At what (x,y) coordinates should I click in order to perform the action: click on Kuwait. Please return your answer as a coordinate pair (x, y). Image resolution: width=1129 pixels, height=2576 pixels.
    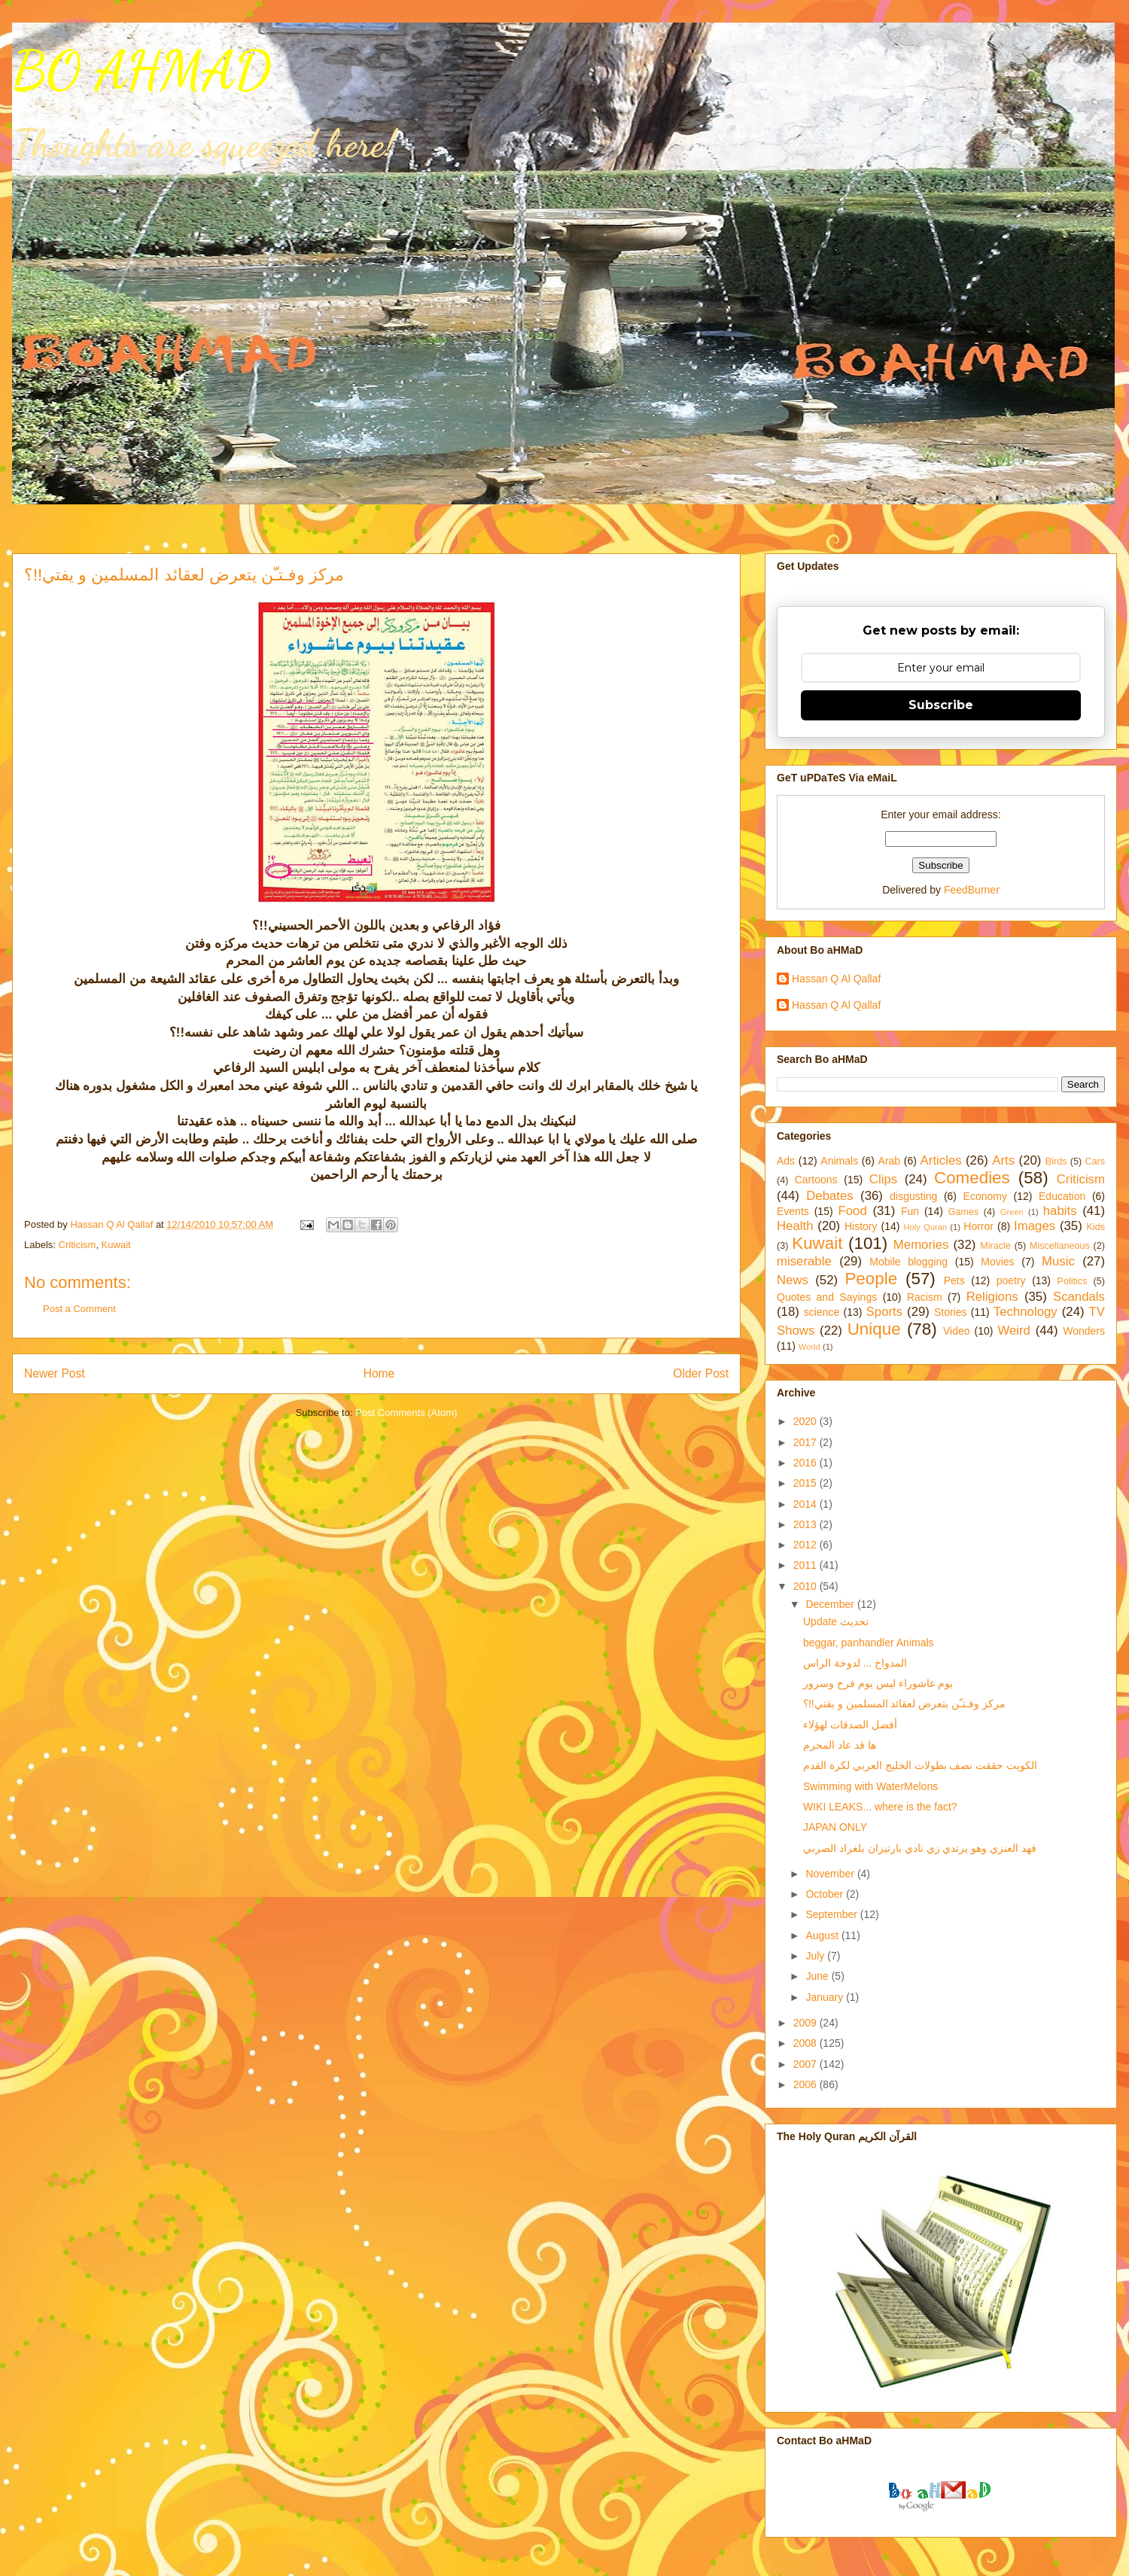
    Looking at the image, I should click on (116, 1244).